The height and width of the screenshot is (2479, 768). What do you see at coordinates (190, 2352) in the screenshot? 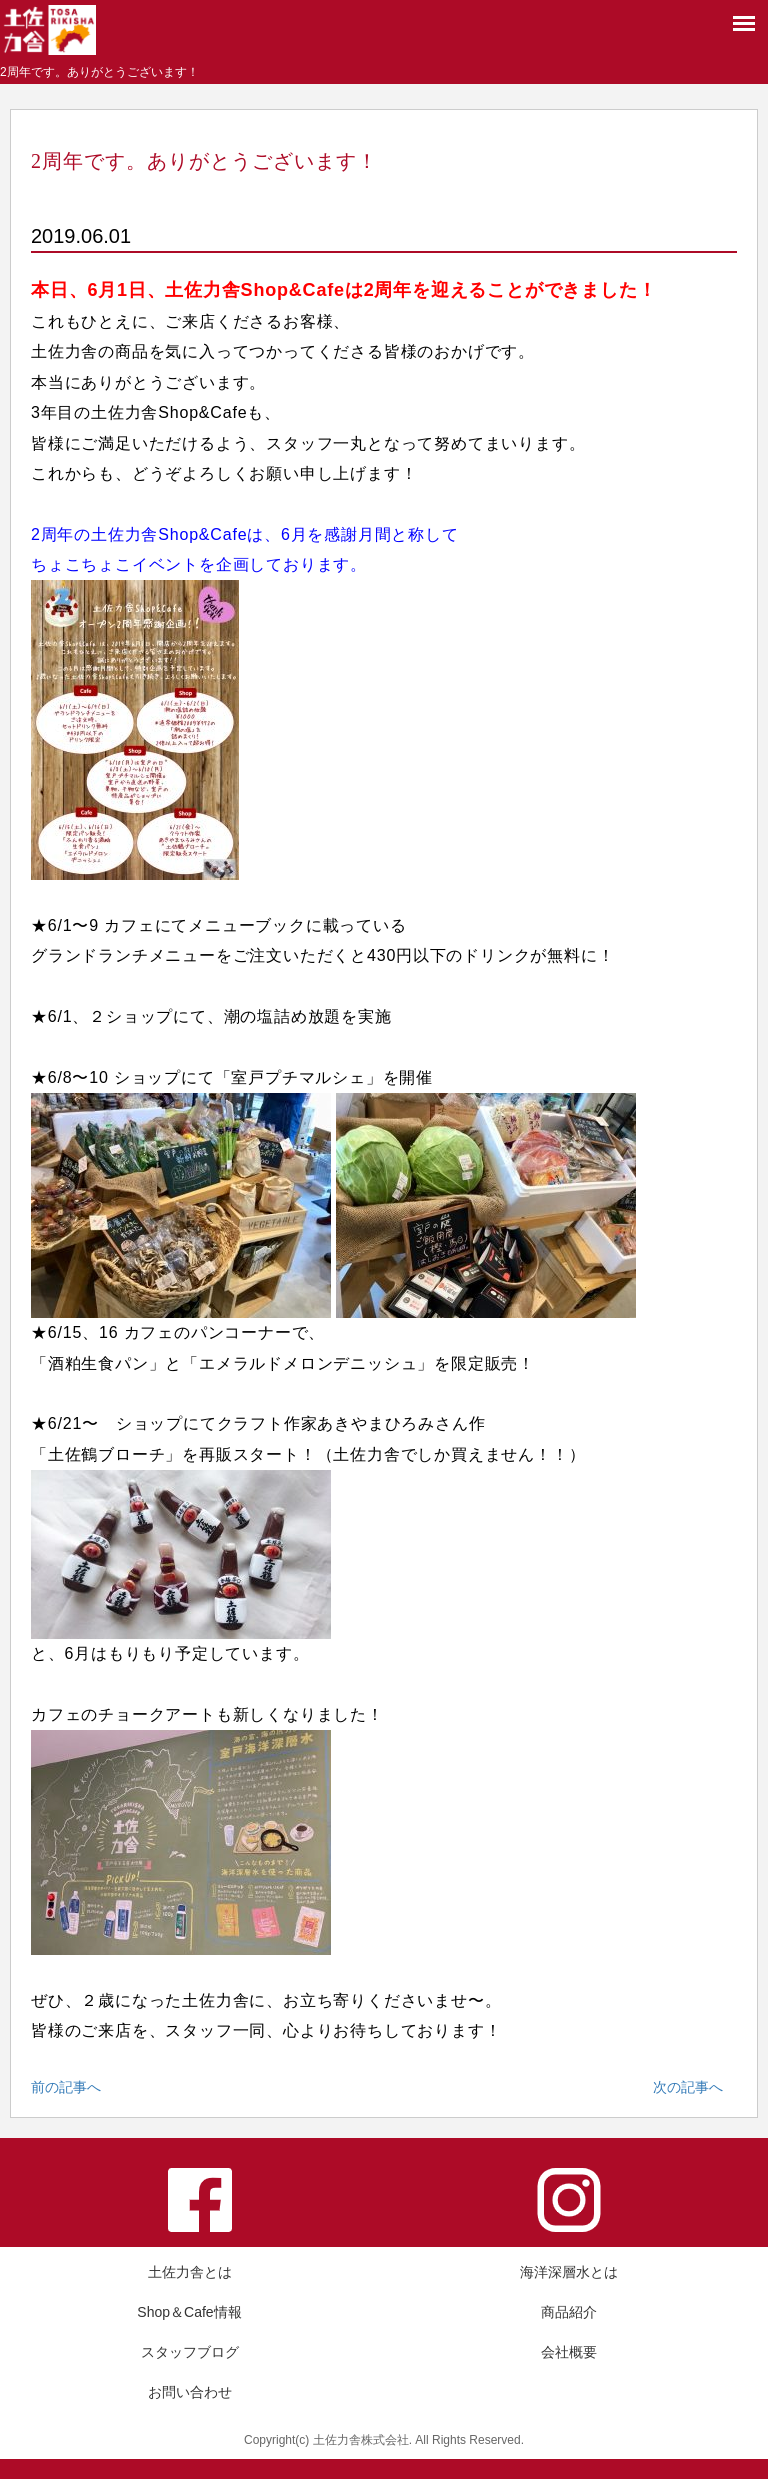
I see `スタッフブログ` at bounding box center [190, 2352].